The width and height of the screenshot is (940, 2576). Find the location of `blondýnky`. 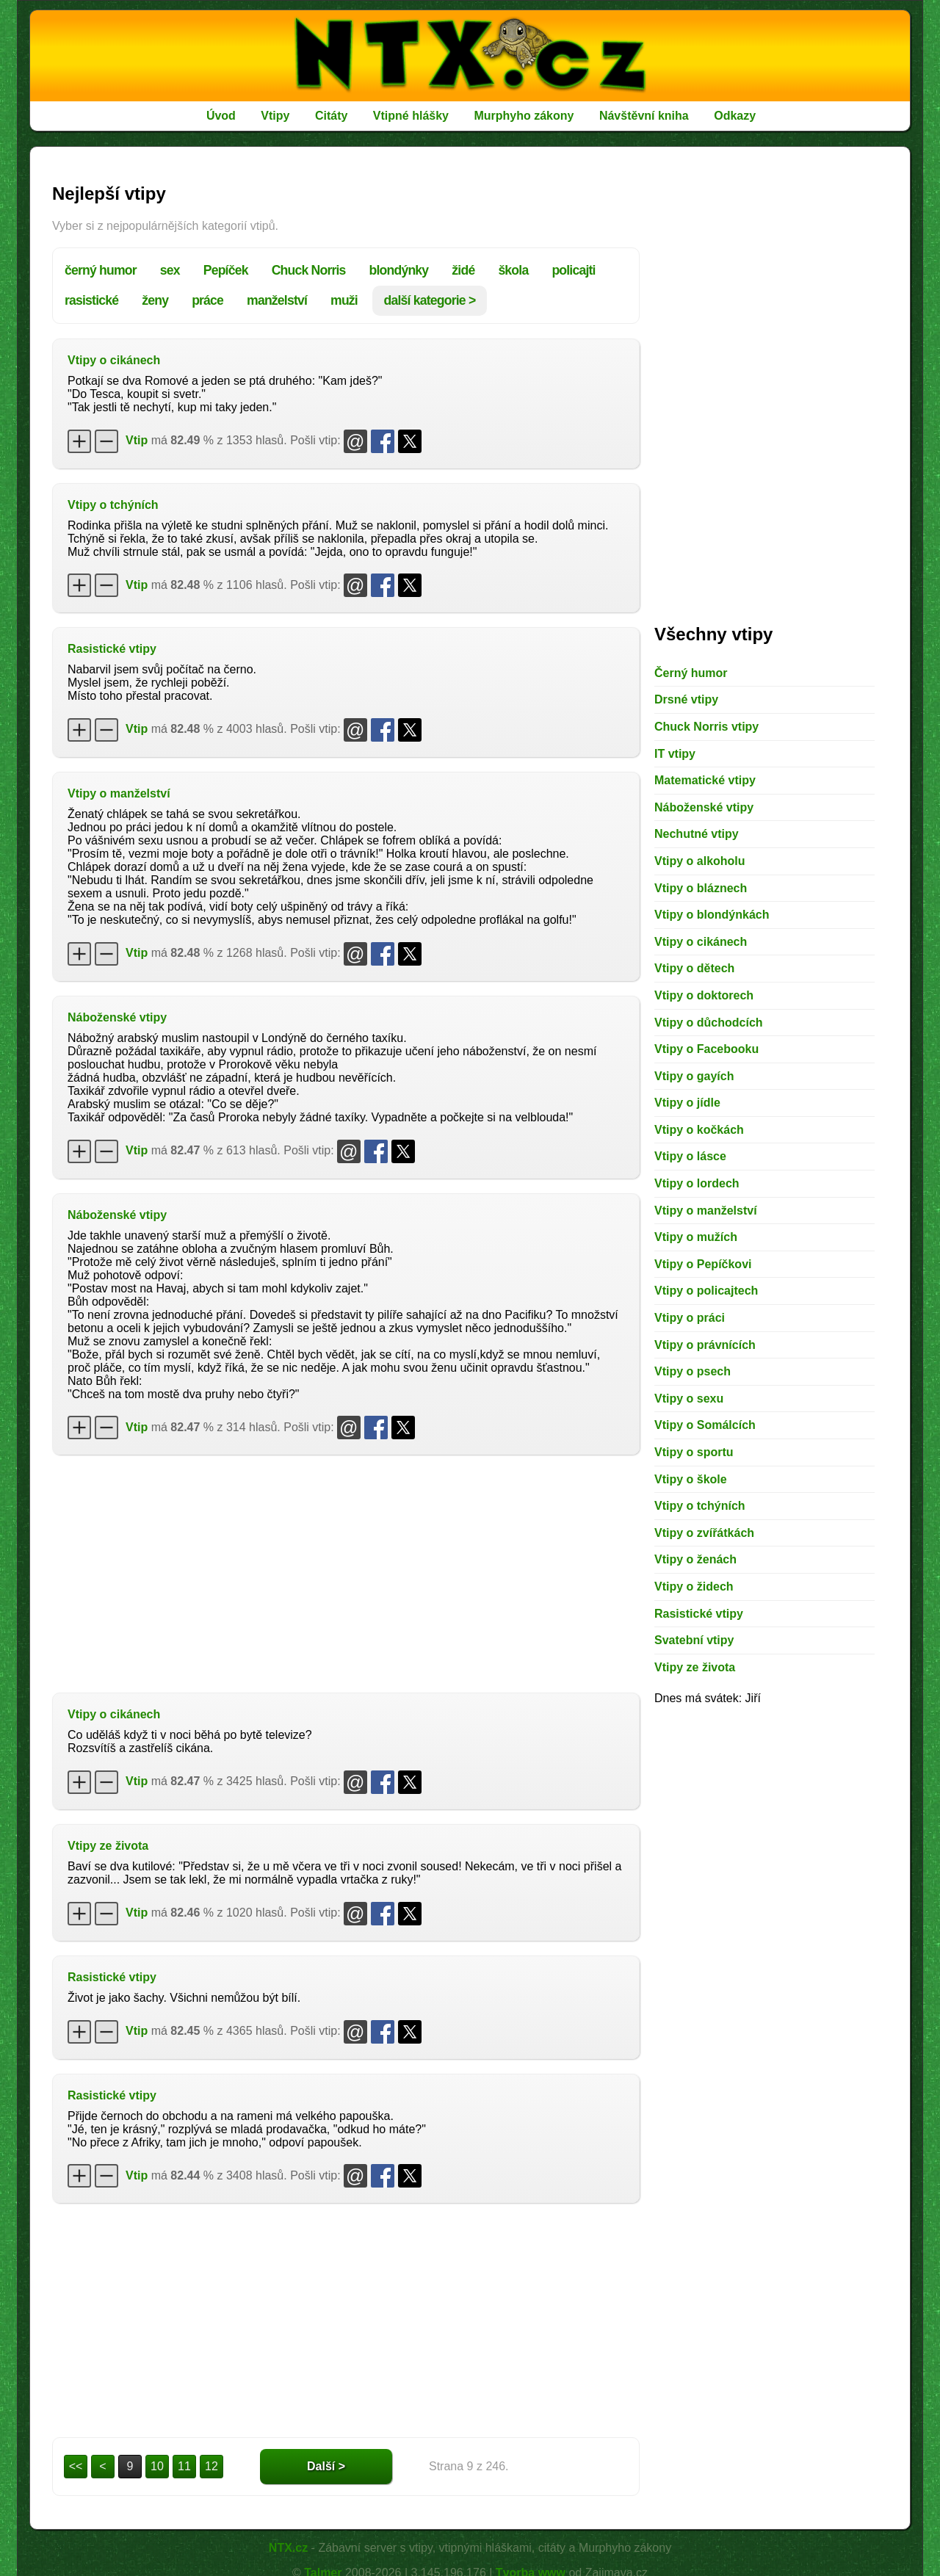

blondýnky is located at coordinates (399, 270).